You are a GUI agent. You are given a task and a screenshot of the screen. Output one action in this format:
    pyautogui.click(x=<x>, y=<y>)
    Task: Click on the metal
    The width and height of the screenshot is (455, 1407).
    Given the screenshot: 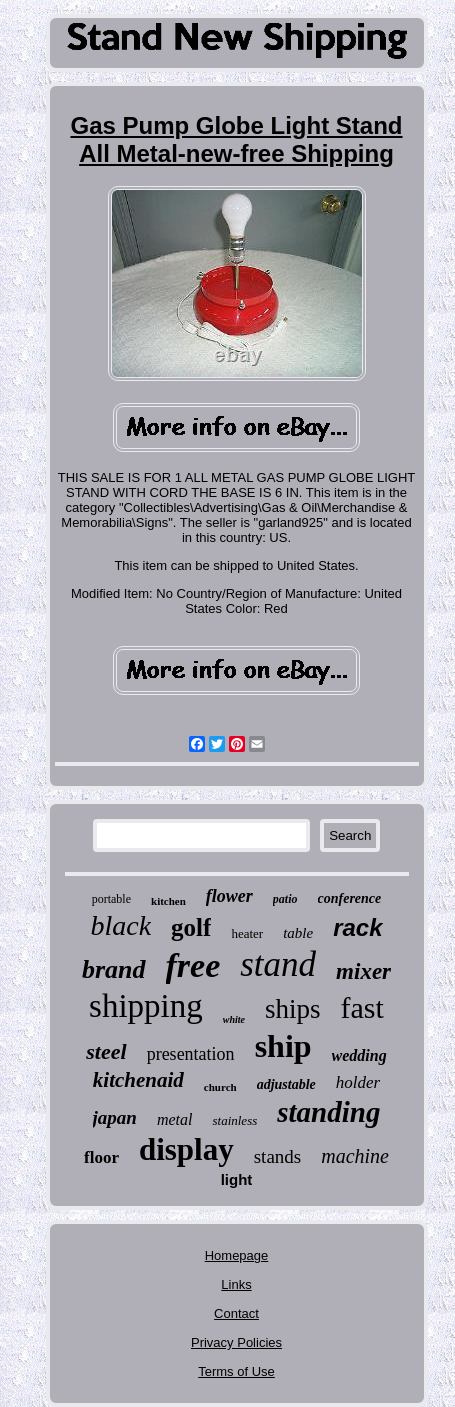 What is the action you would take?
    pyautogui.click(x=175, y=1119)
    